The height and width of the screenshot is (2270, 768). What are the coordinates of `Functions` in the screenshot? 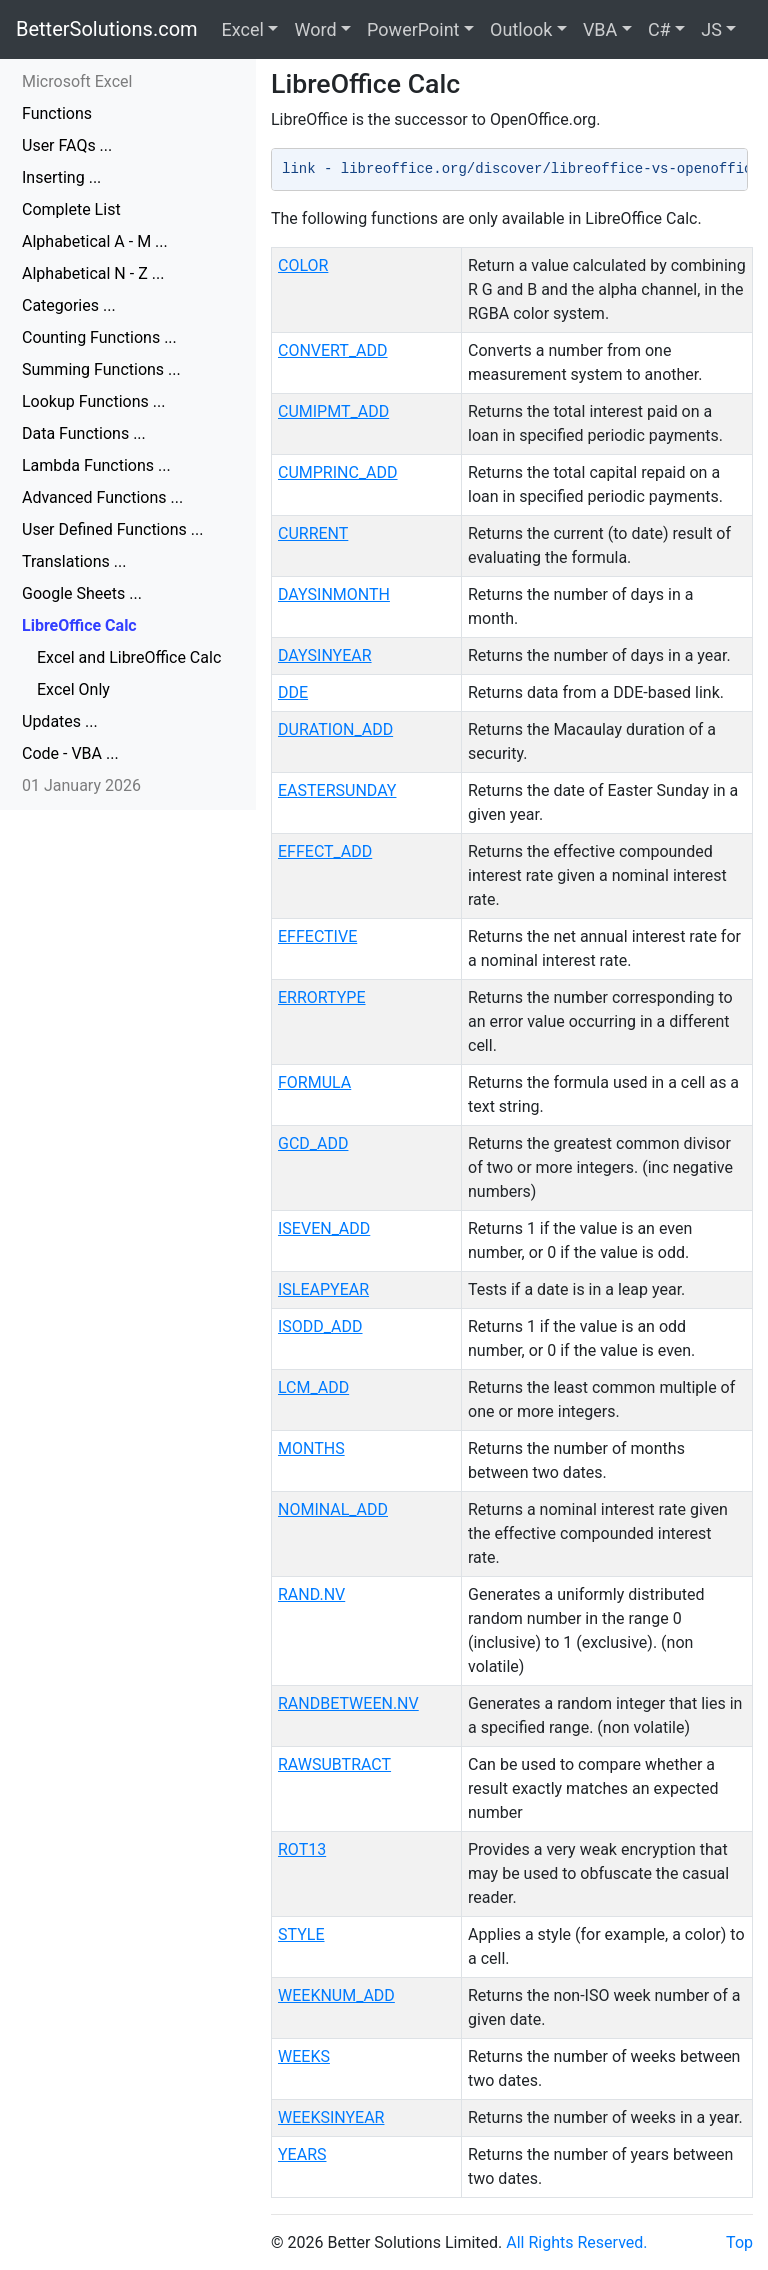 It's located at (57, 113).